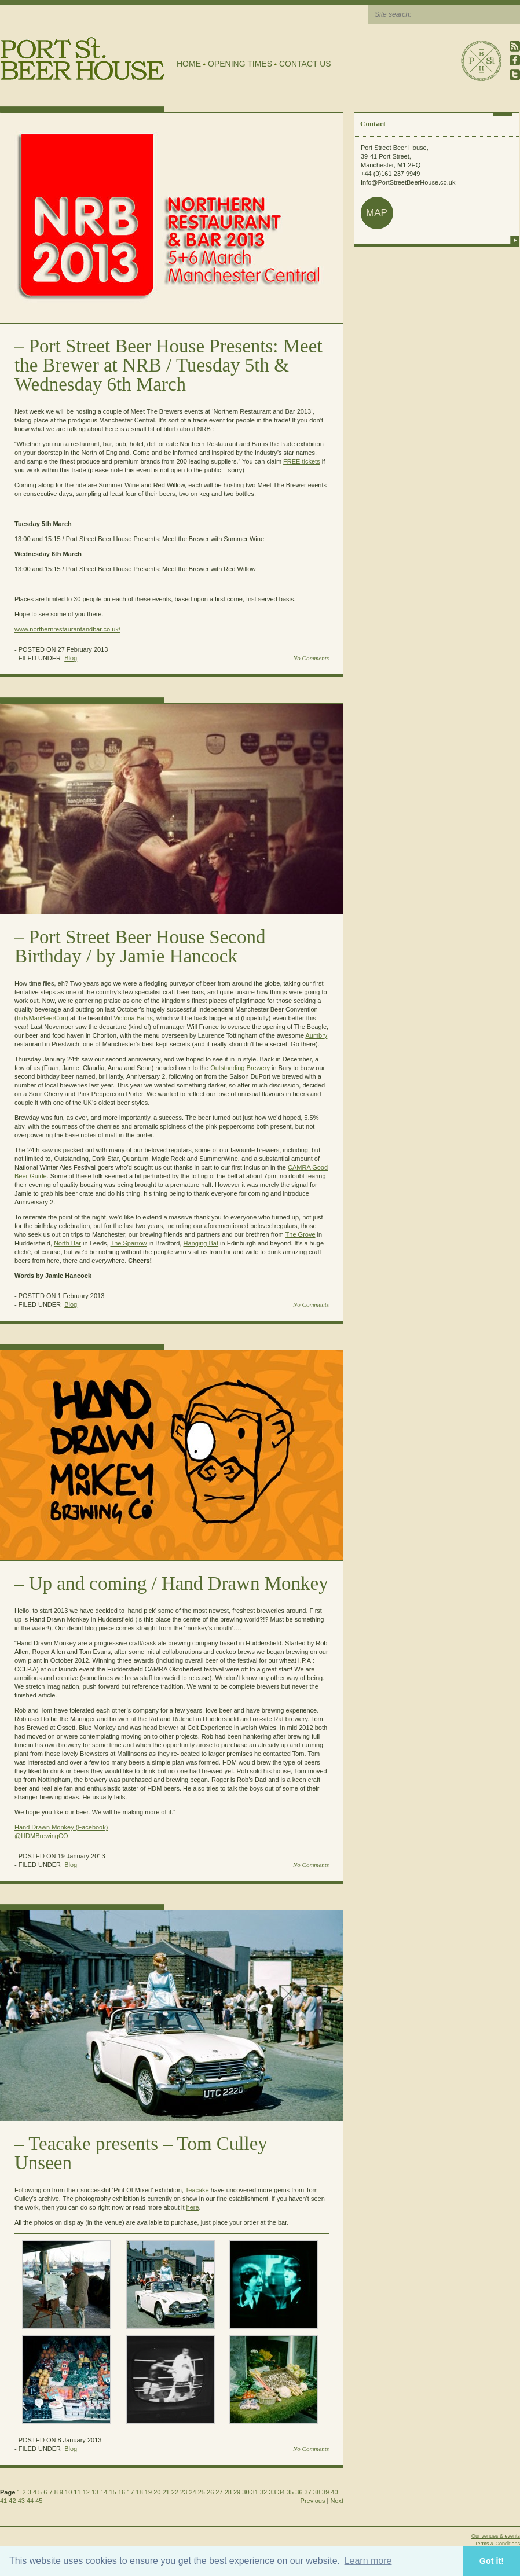 The width and height of the screenshot is (520, 2576). What do you see at coordinates (236, 2492) in the screenshot?
I see `29` at bounding box center [236, 2492].